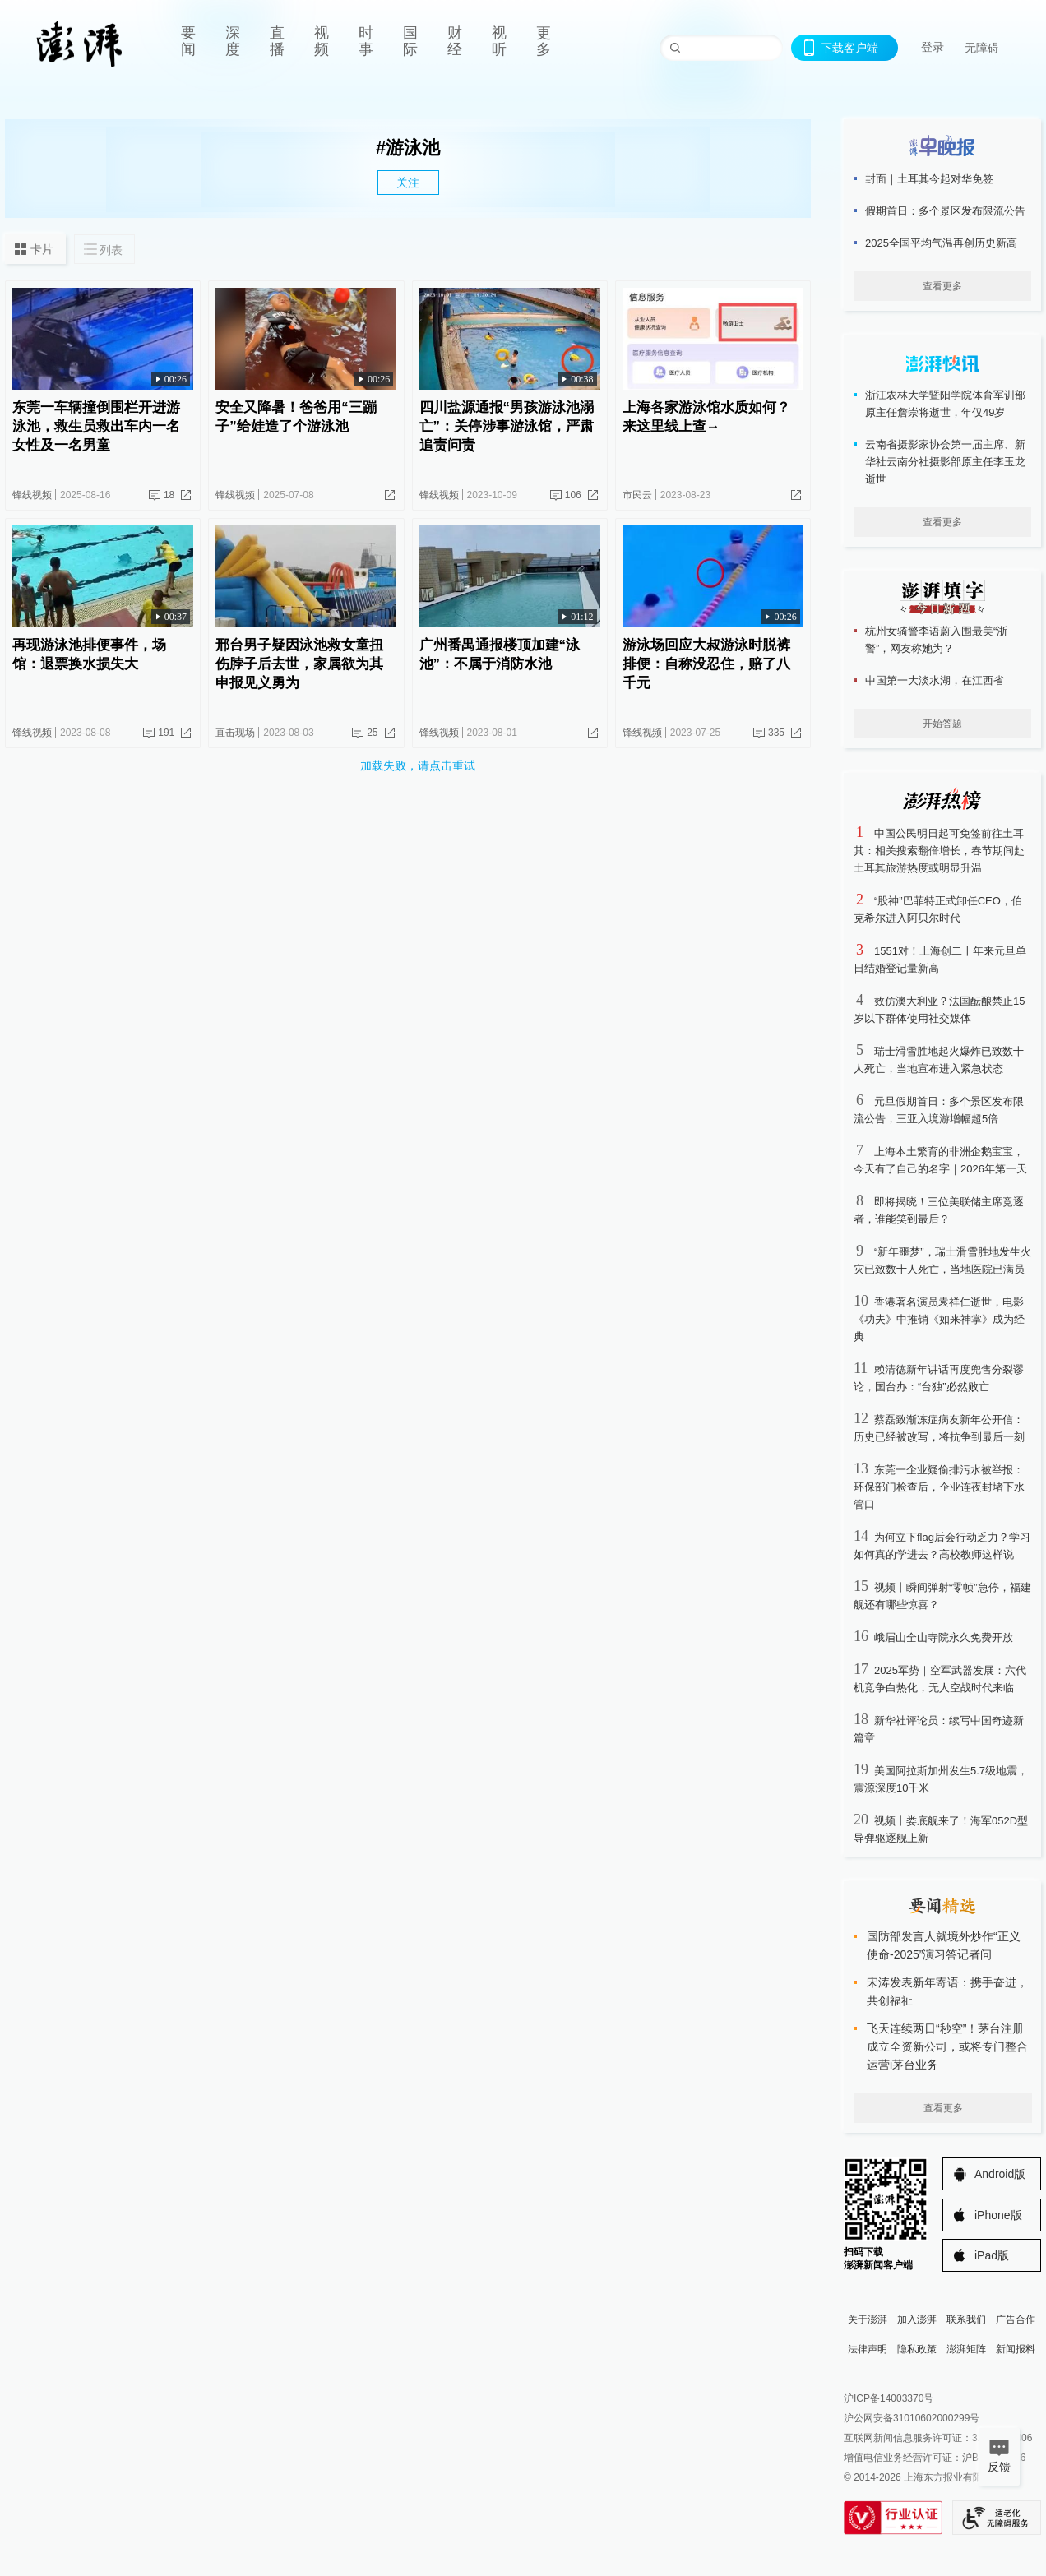  I want to click on 关于澎湃, so click(867, 2319).